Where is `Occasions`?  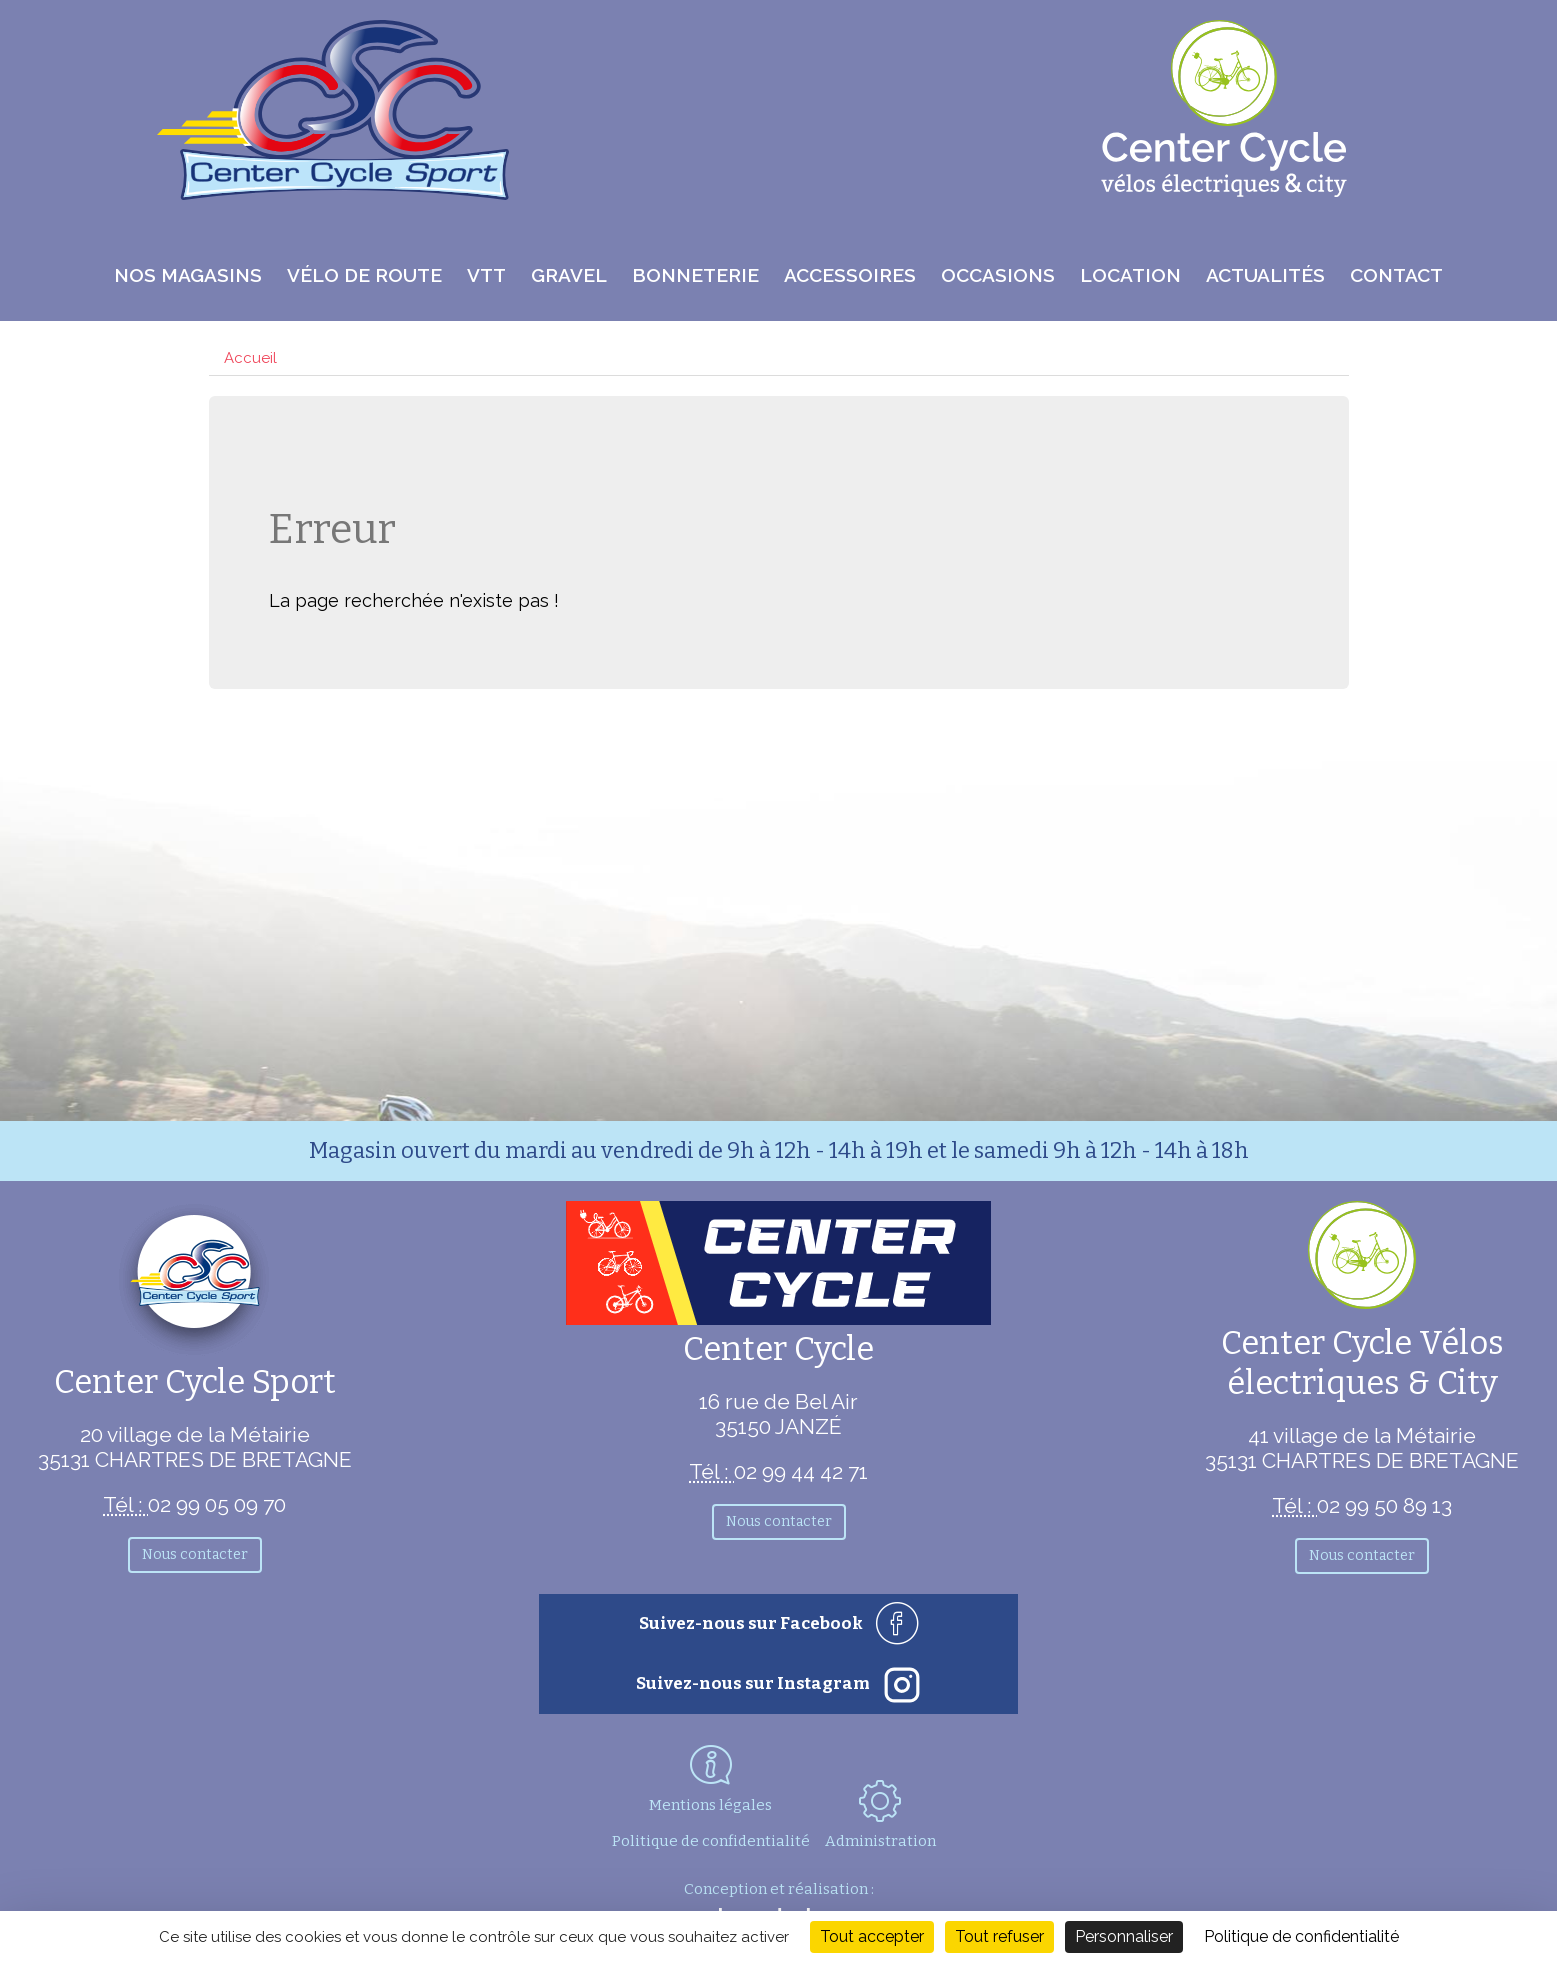
Occasions is located at coordinates (998, 275).